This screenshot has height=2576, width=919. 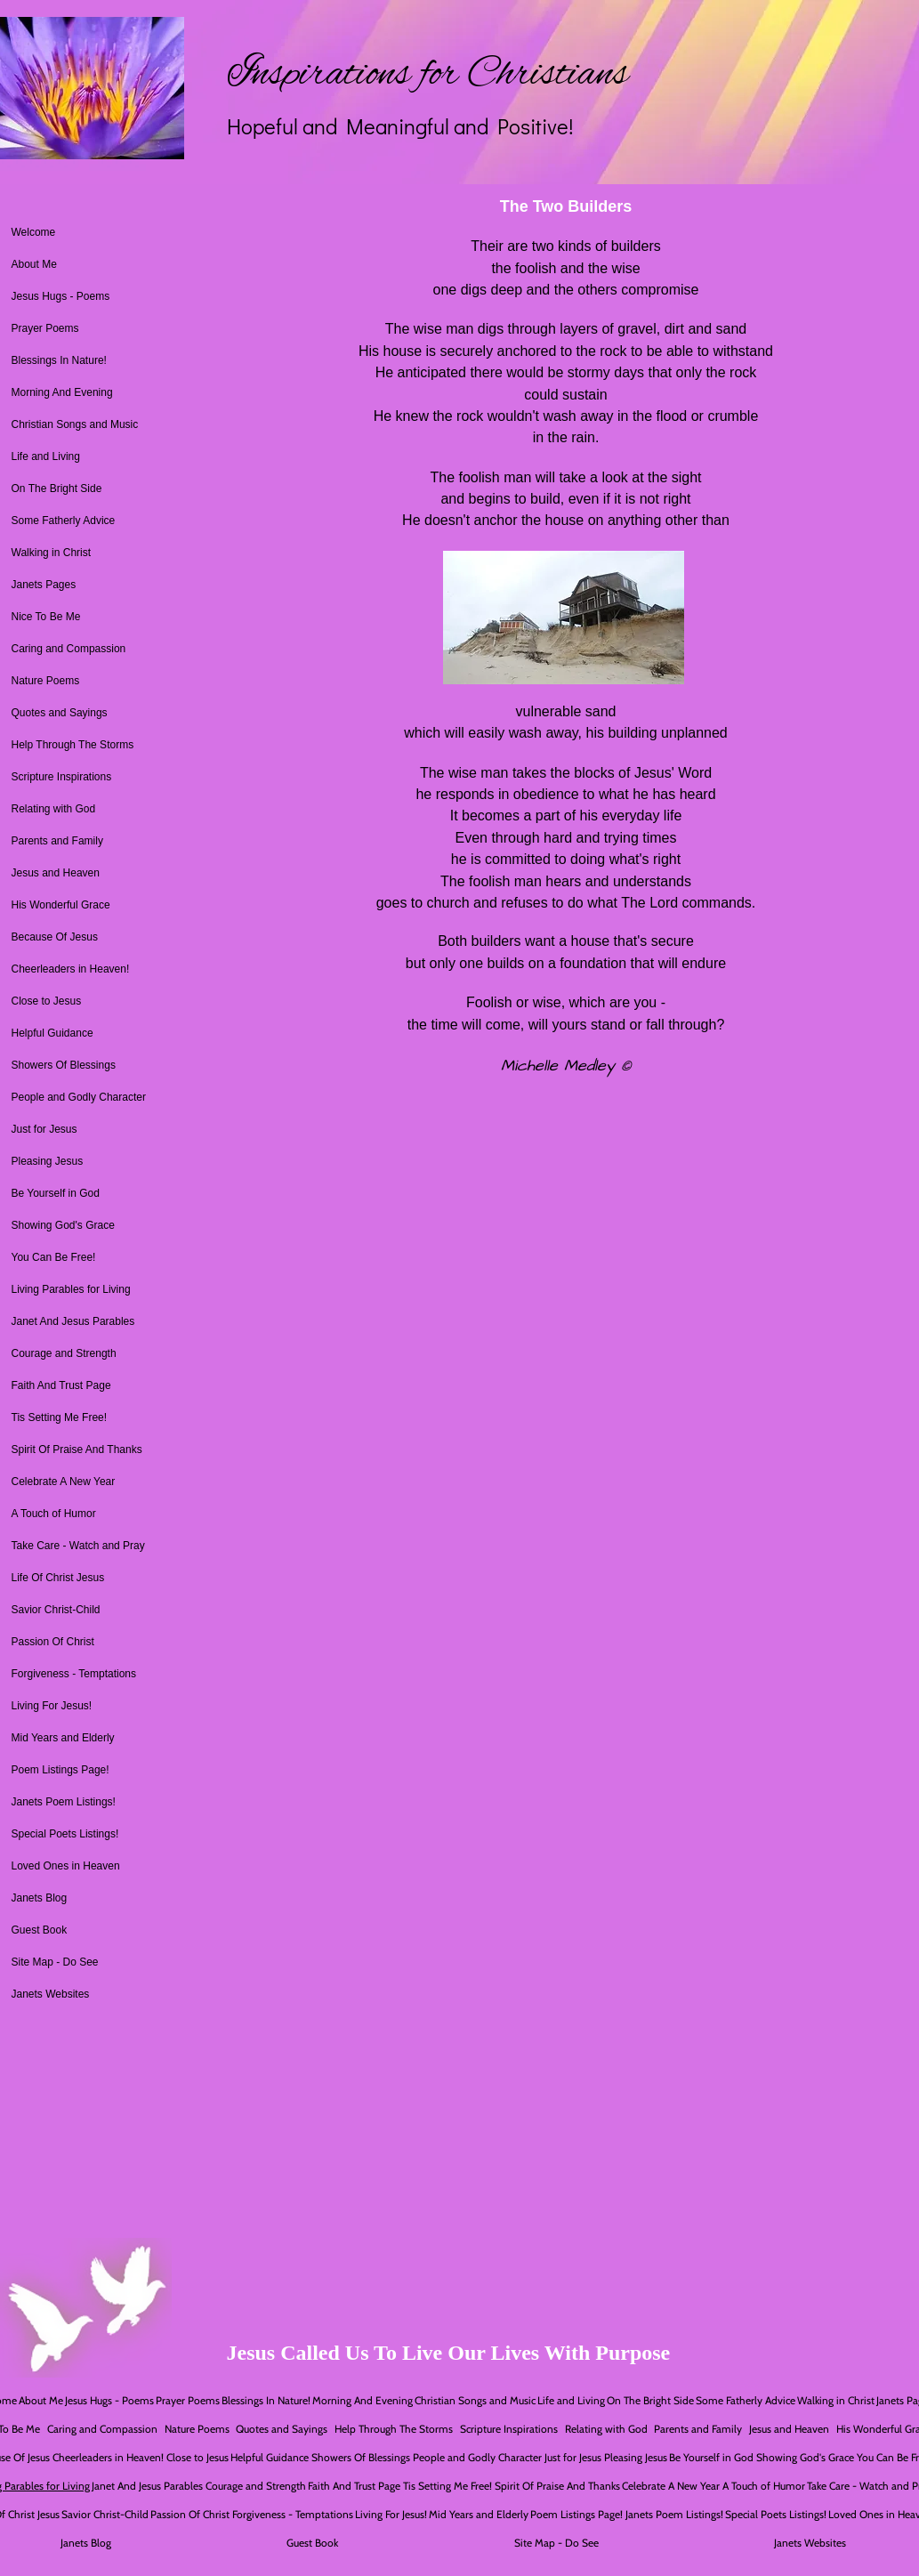 I want to click on Jesus Hugs - Poems, so click(x=61, y=296).